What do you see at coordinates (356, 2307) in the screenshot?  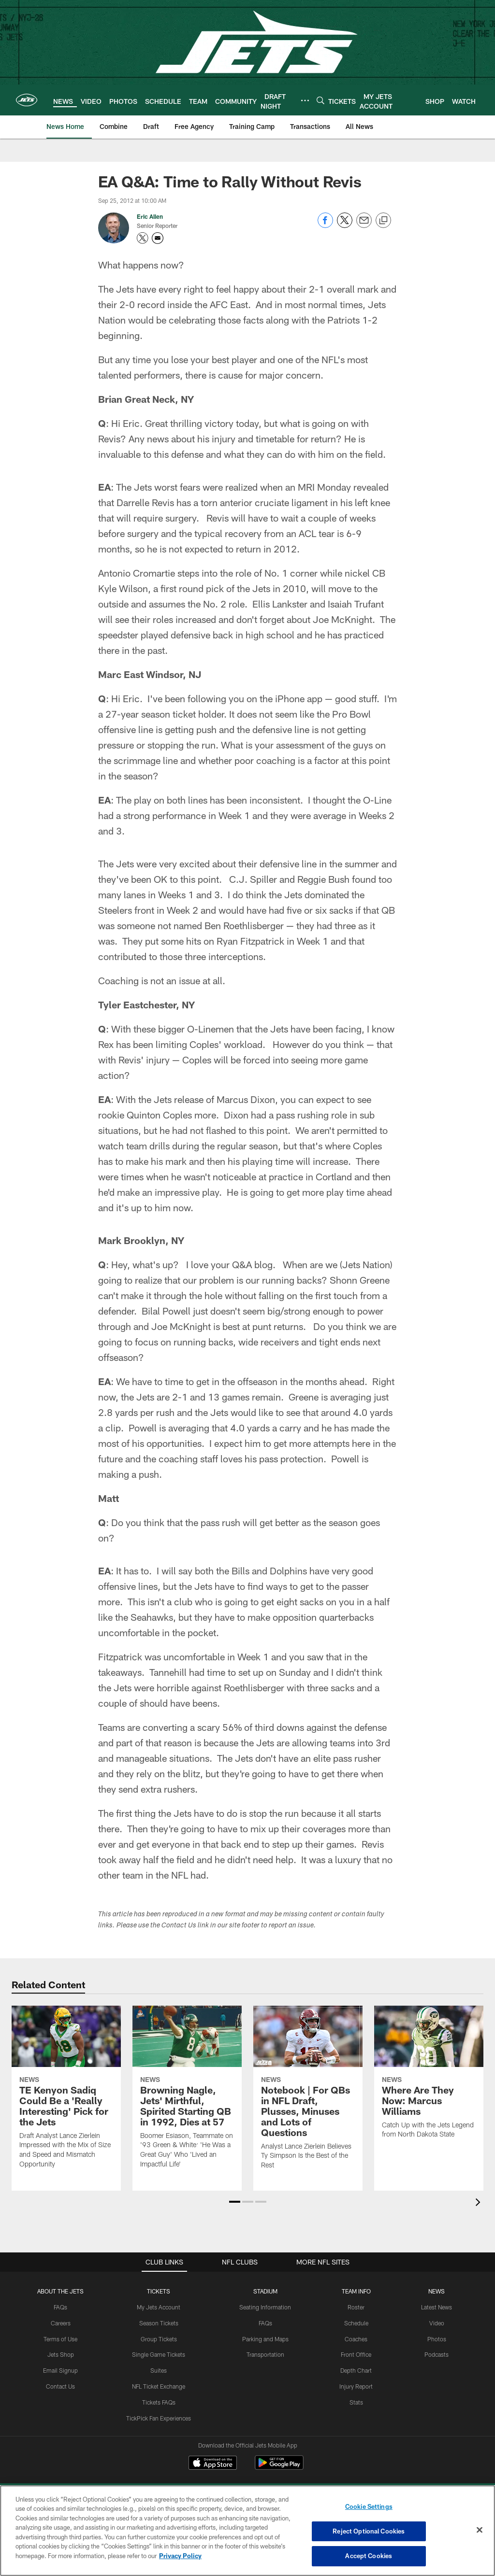 I see `Roster` at bounding box center [356, 2307].